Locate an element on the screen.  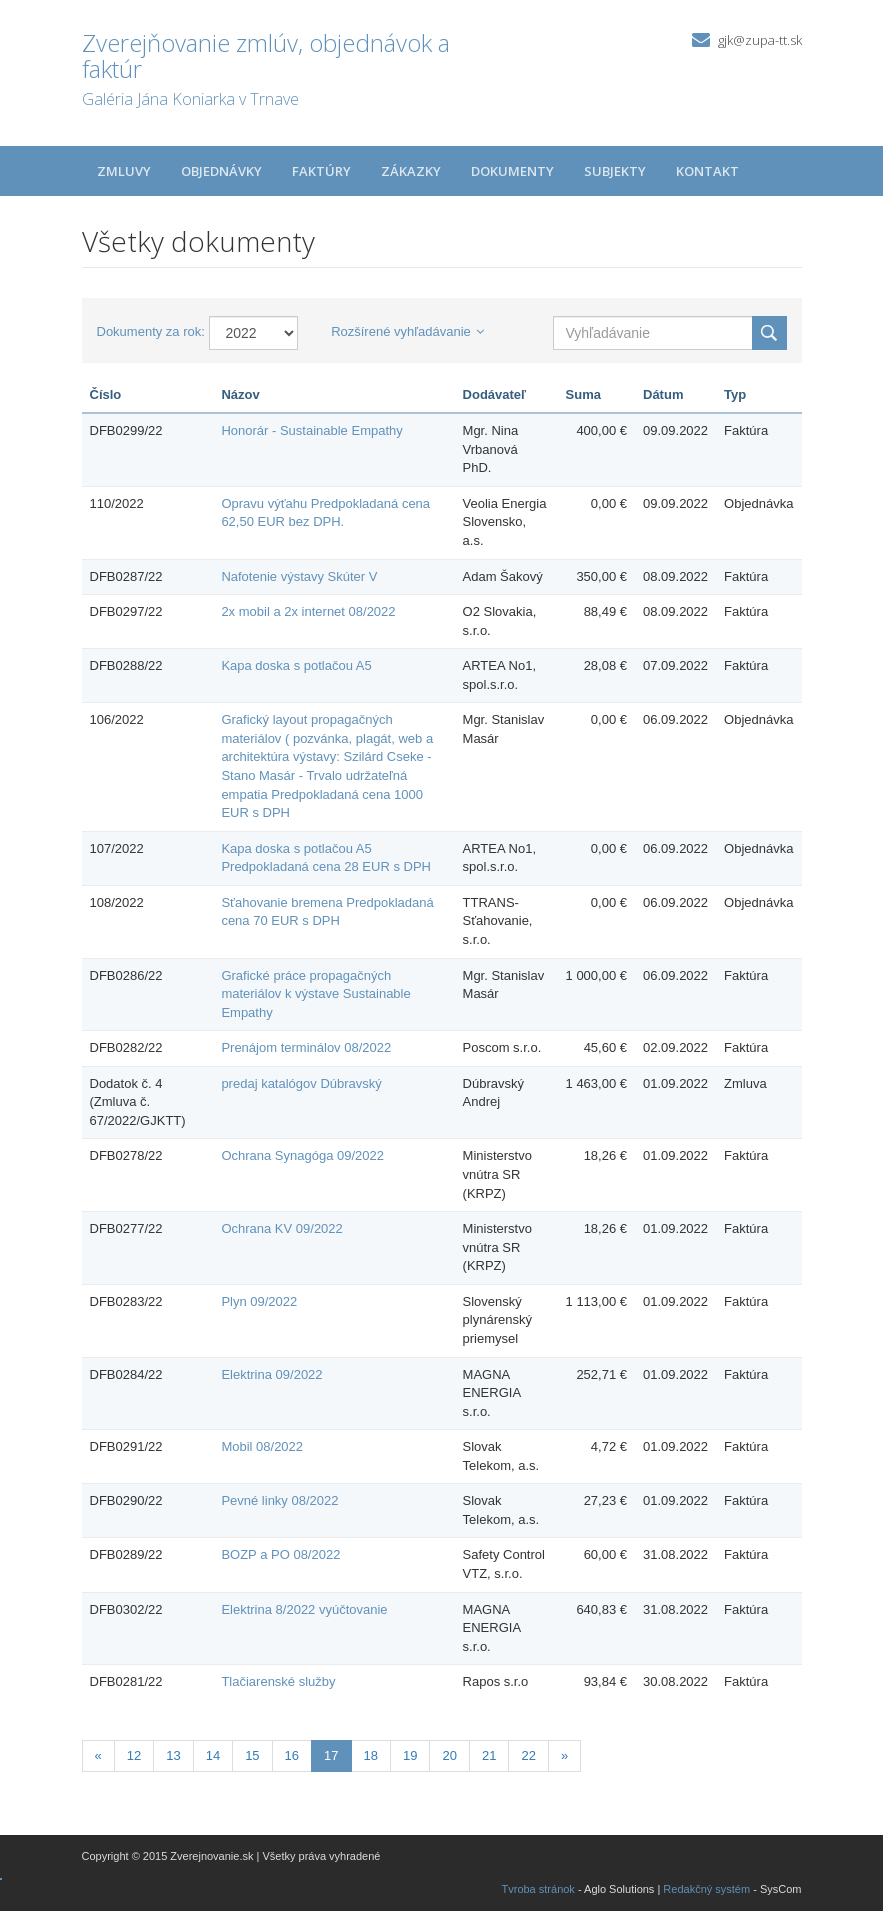
Grafické práce propagačných materiálov k výstave Sustainable Empathy is located at coordinates (315, 994).